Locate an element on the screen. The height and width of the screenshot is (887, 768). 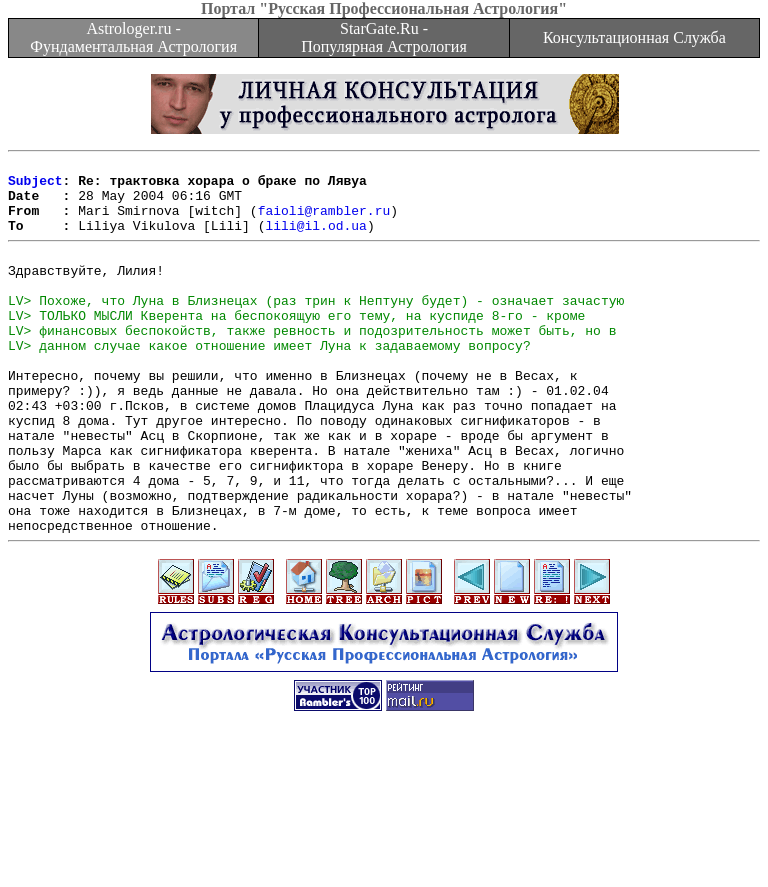
Консультационная Служба is located at coordinates (634, 37).